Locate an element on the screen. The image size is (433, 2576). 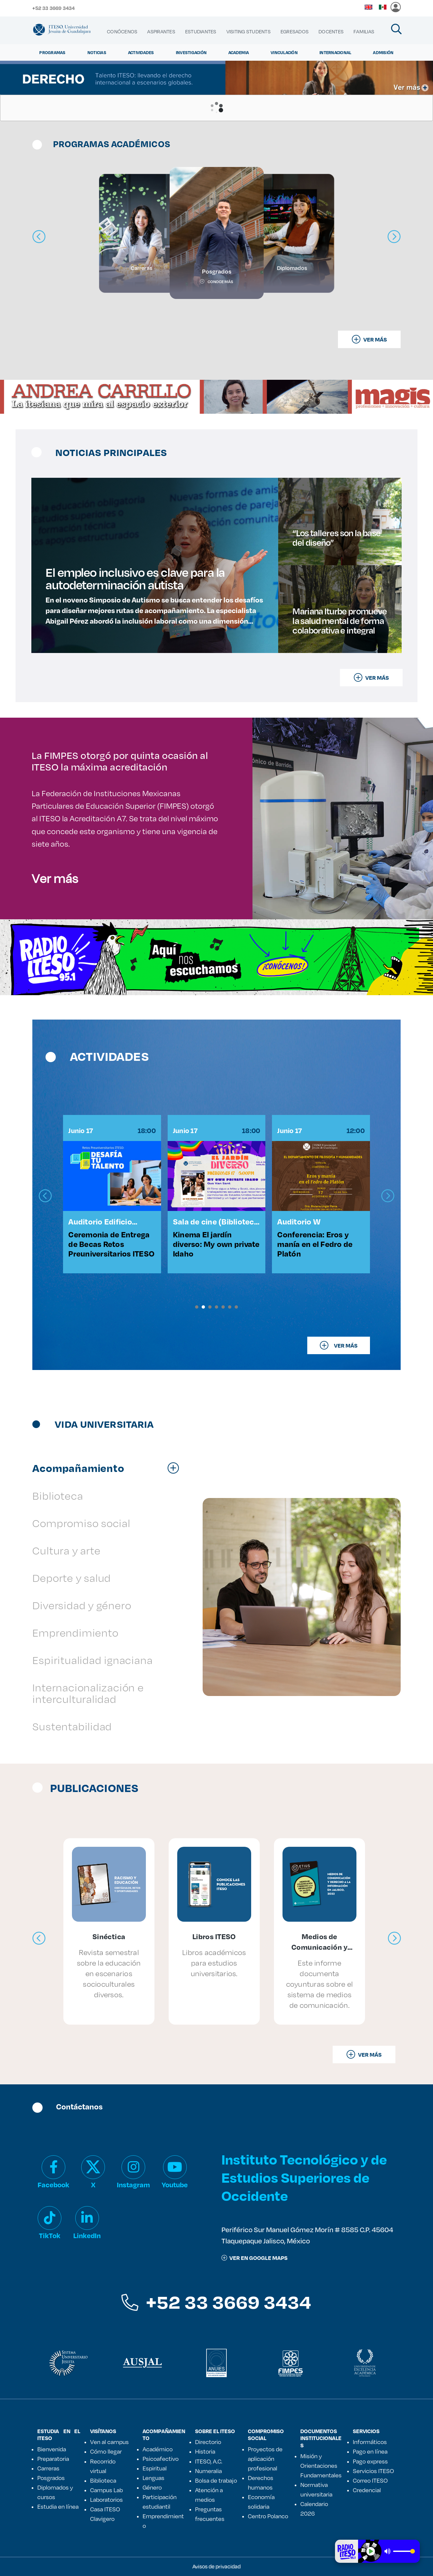
Credencial is located at coordinates (367, 2490).